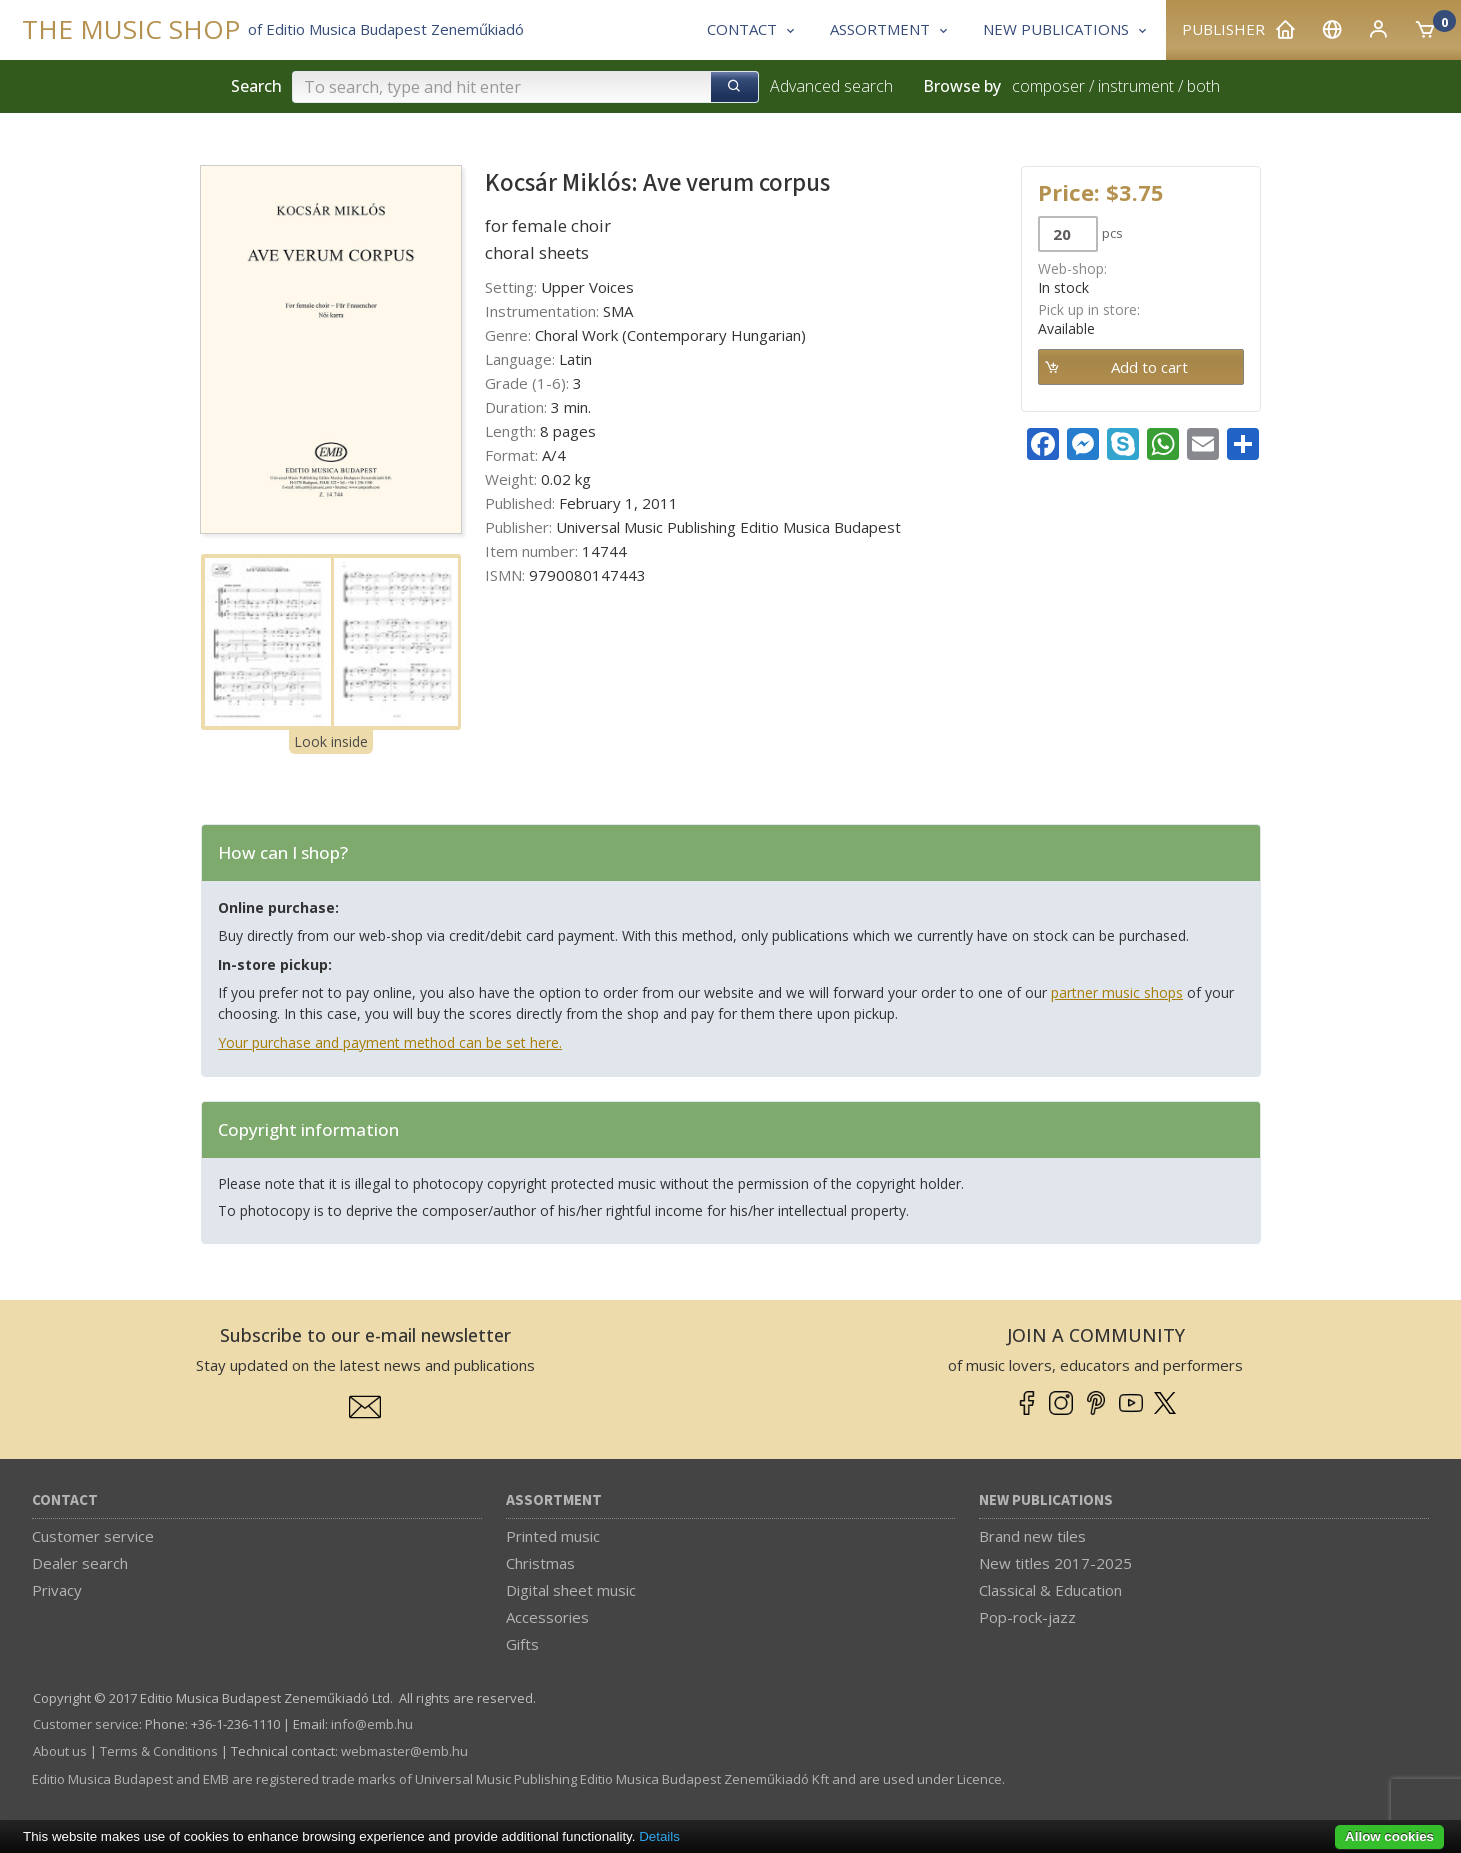 This screenshot has height=1853, width=1461. Describe the element at coordinates (553, 1536) in the screenshot. I see `Printed music` at that location.